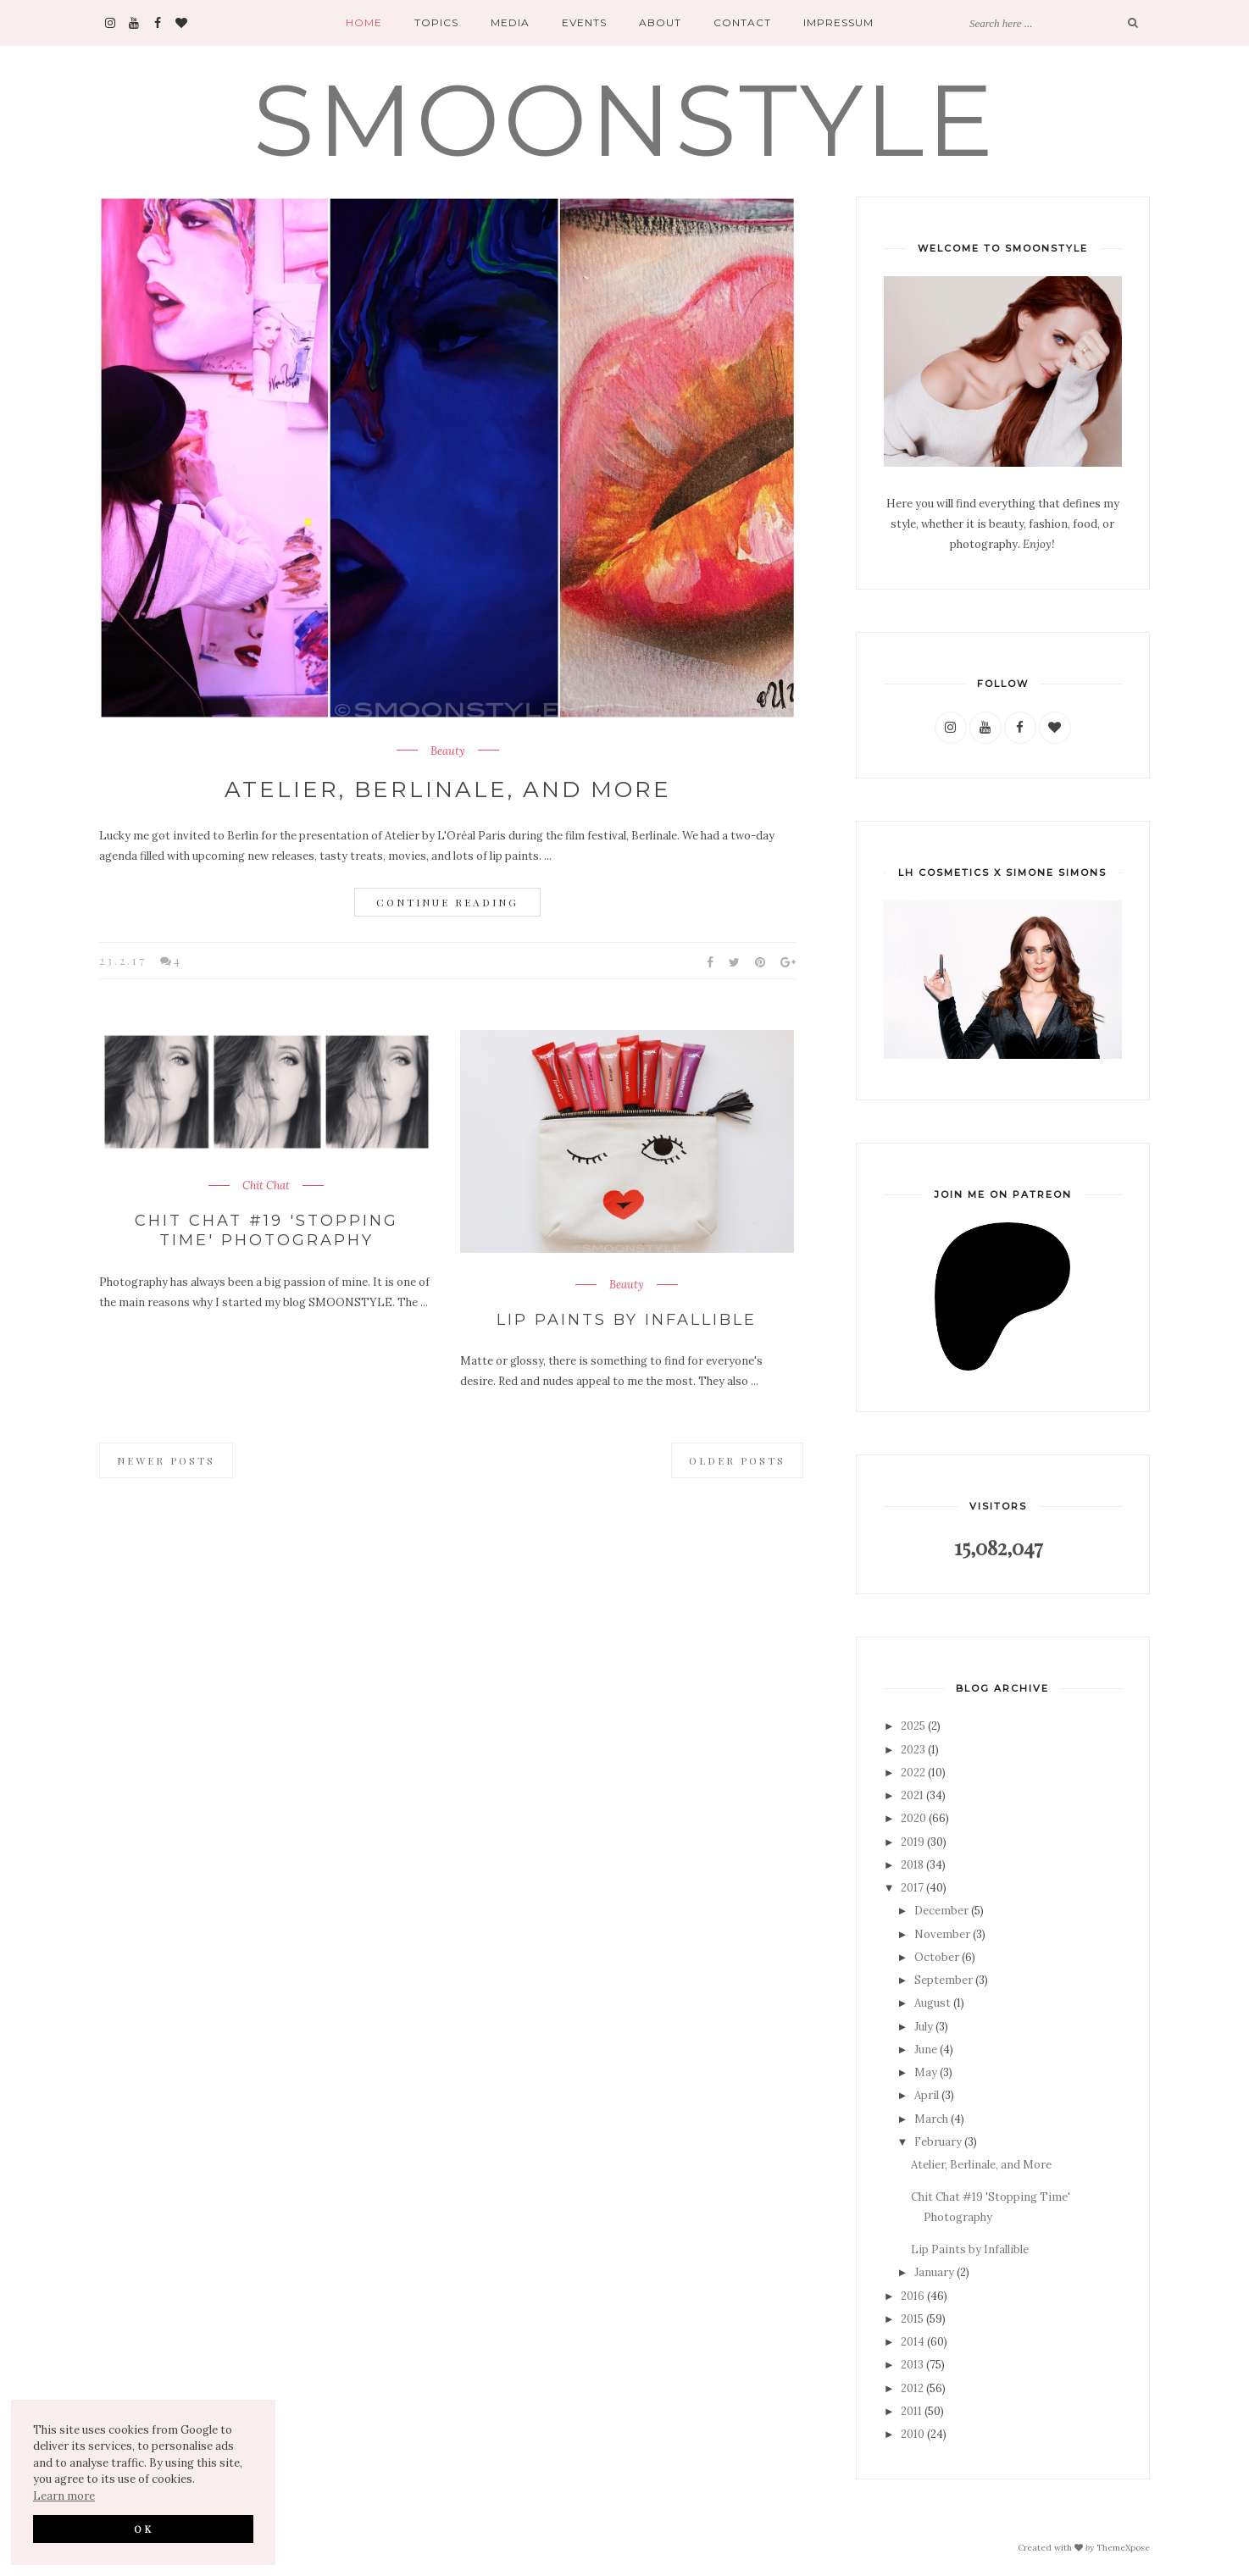 This screenshot has width=1249, height=2576. I want to click on 2012, so click(912, 2388).